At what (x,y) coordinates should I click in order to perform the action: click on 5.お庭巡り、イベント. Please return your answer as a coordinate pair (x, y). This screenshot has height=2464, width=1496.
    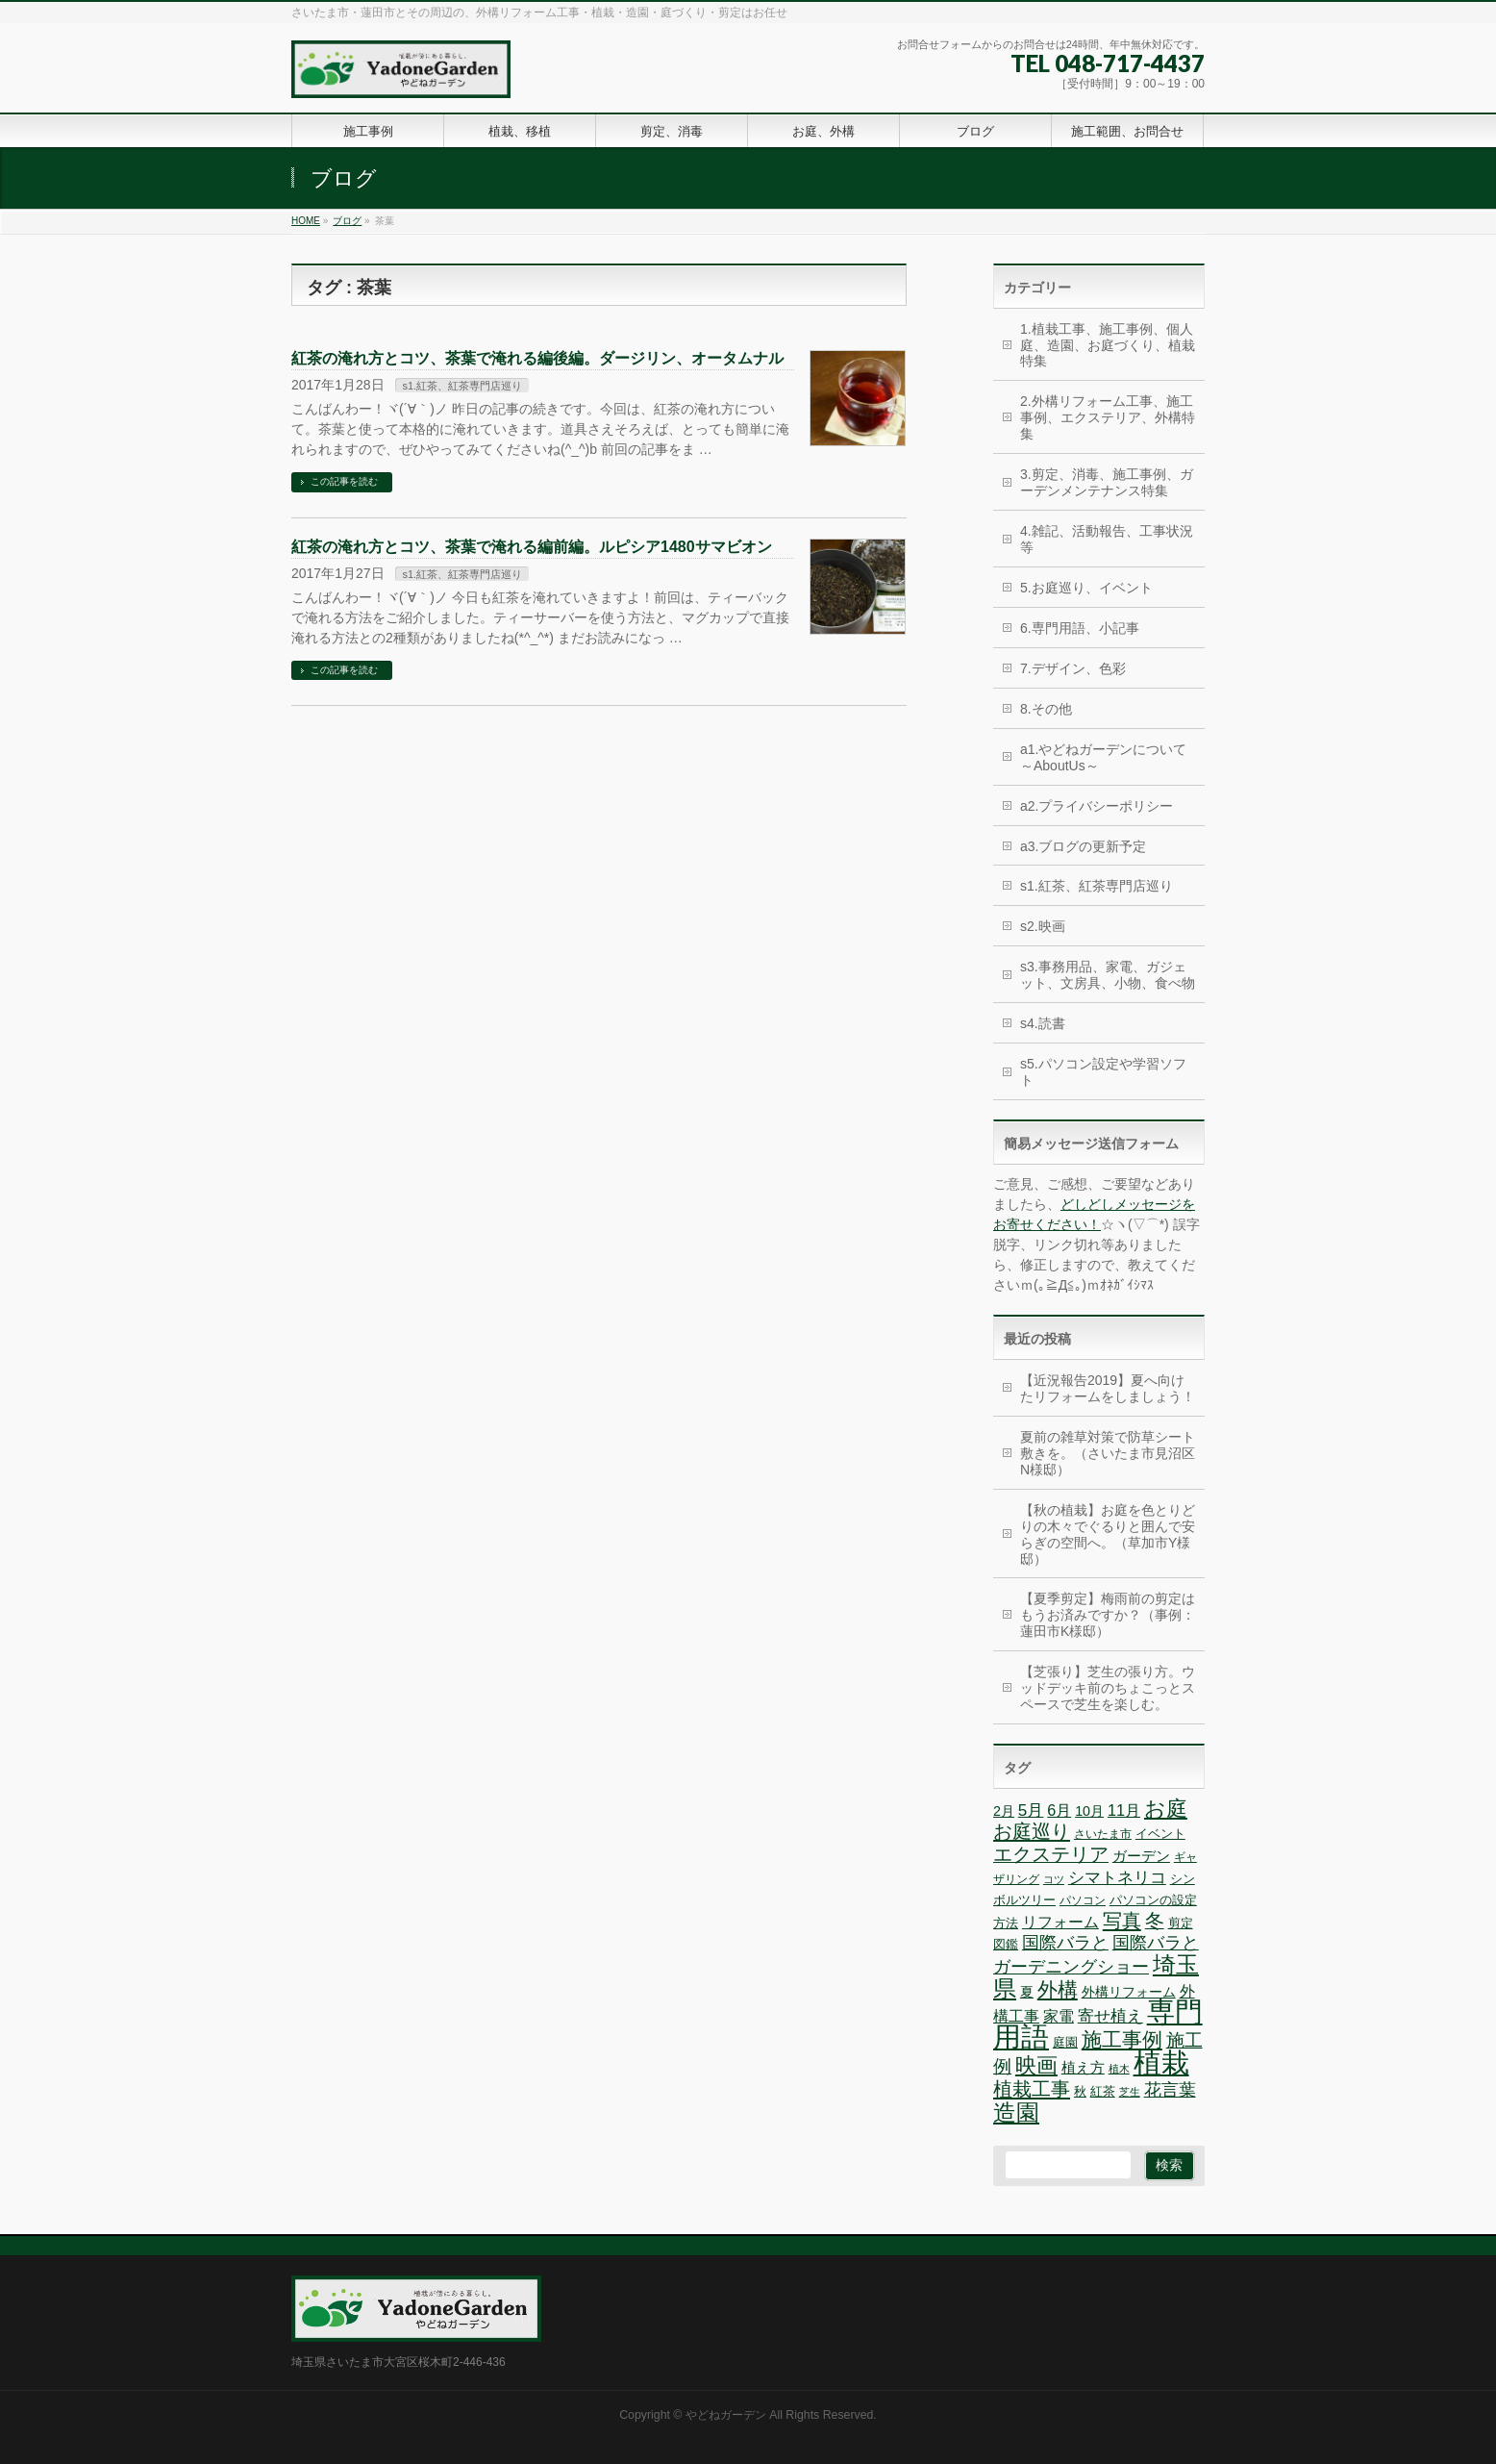
    Looking at the image, I should click on (1086, 587).